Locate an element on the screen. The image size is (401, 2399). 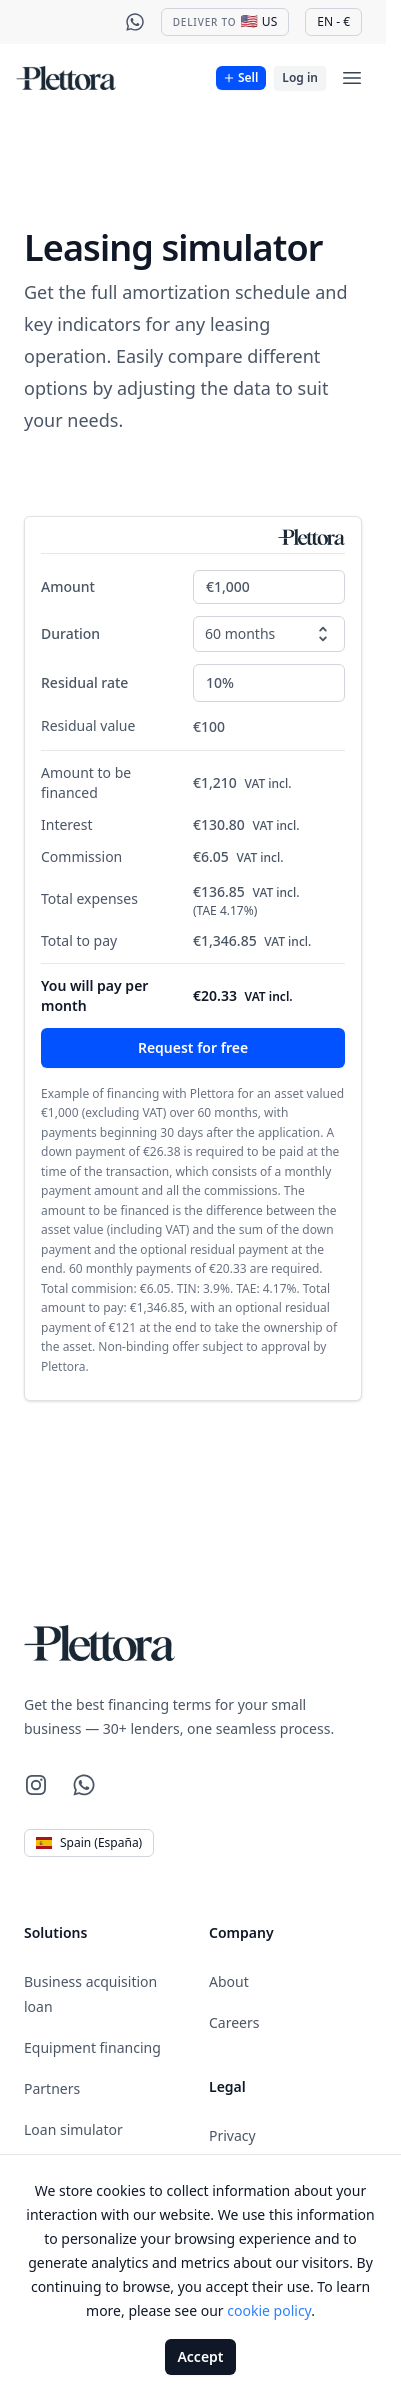
Log in is located at coordinates (300, 77).